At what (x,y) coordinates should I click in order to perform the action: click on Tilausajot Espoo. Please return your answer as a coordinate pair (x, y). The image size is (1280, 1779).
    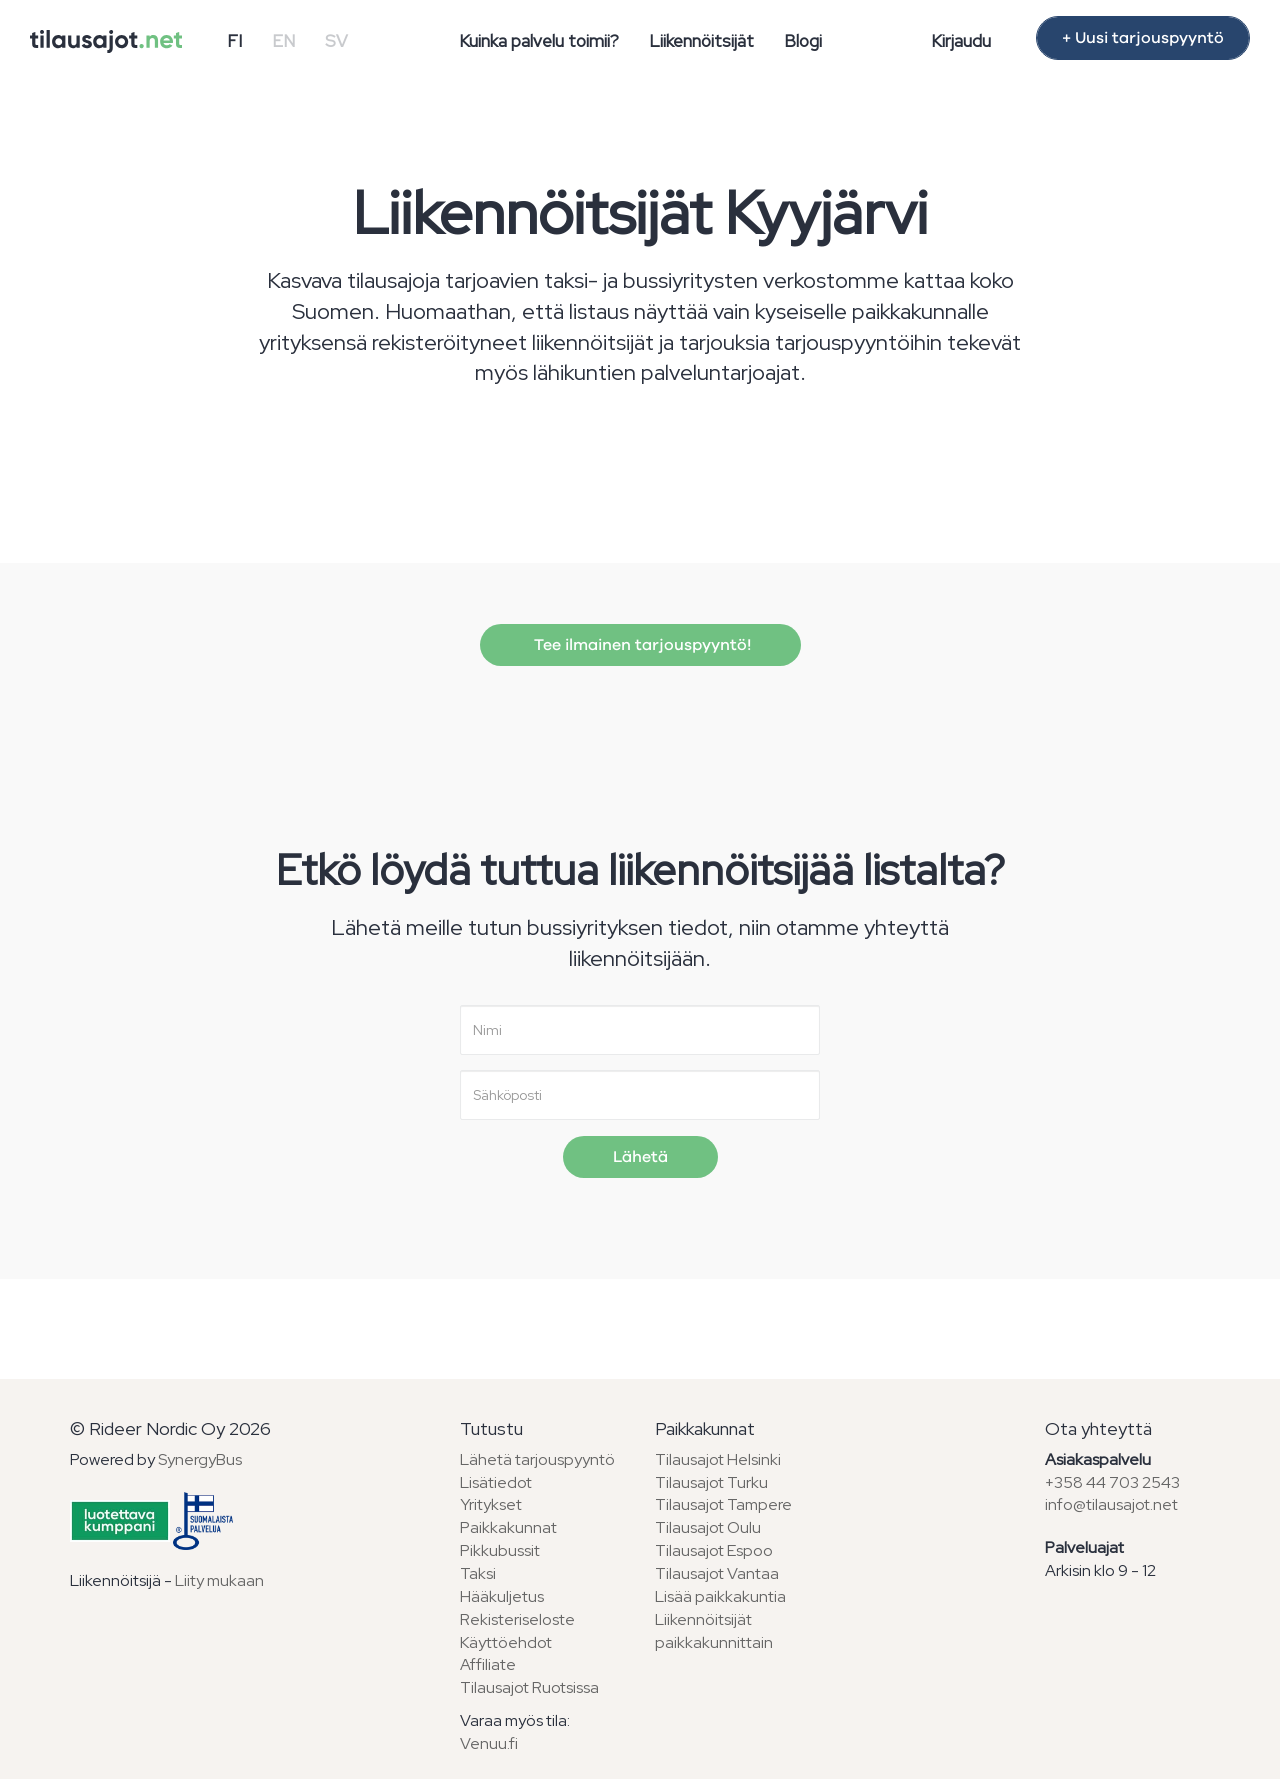
    Looking at the image, I should click on (714, 1550).